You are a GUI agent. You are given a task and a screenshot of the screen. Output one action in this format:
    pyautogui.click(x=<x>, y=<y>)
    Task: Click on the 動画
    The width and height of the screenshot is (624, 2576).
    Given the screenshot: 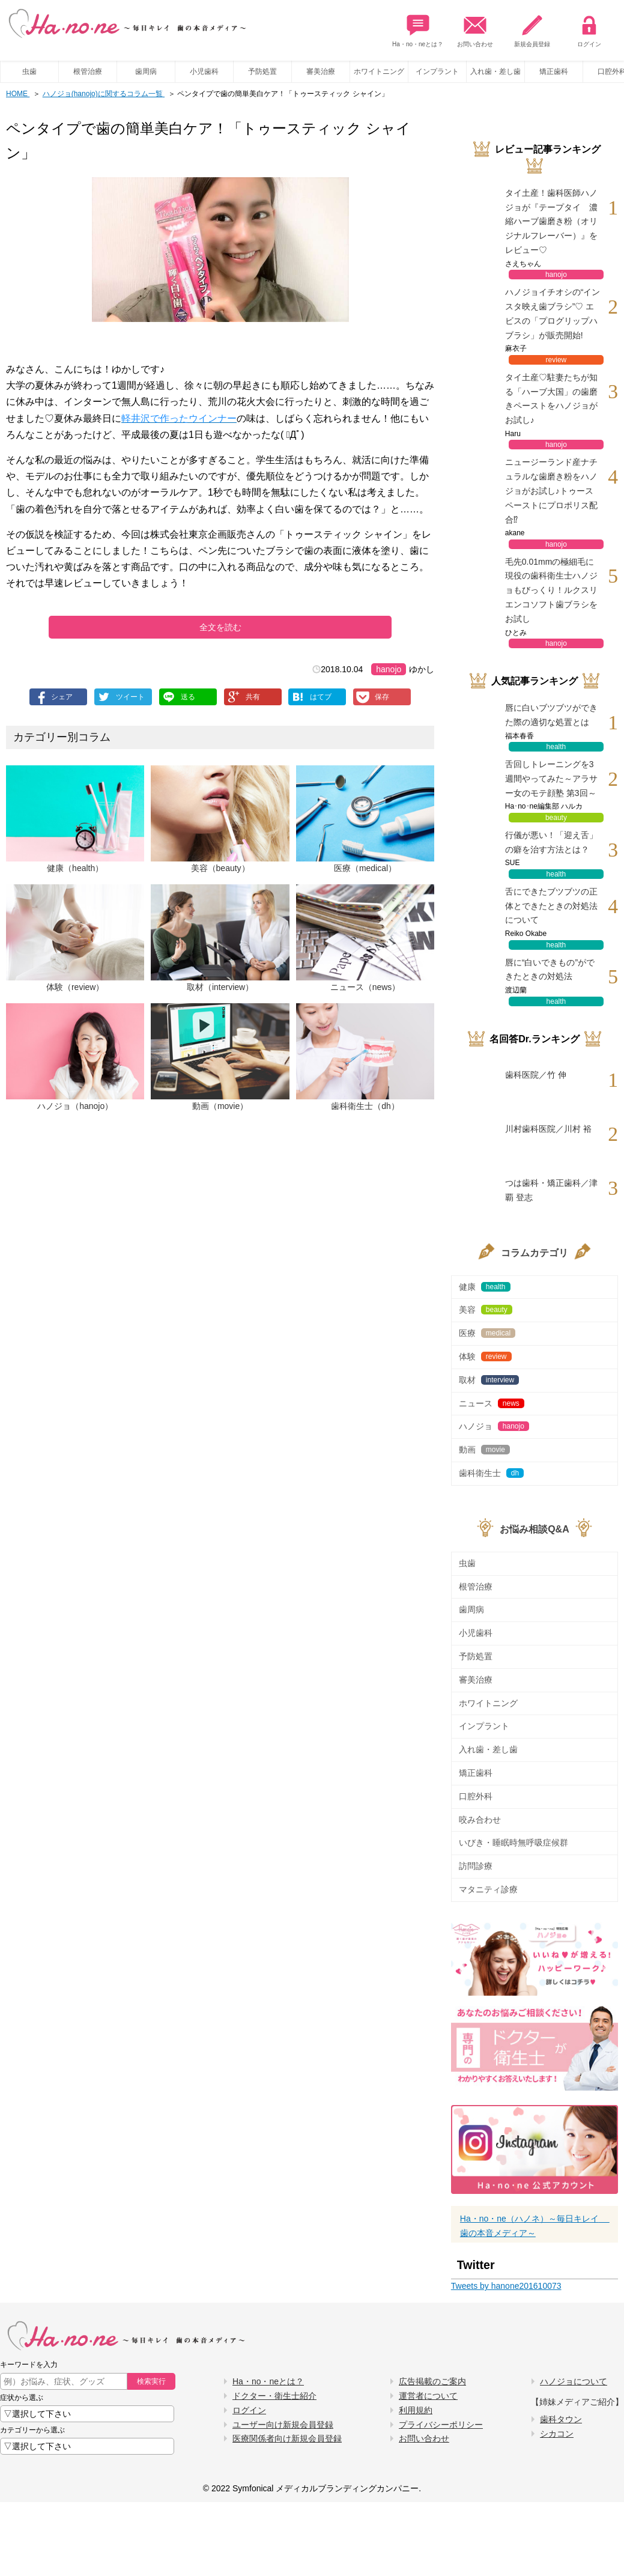 What is the action you would take?
    pyautogui.click(x=484, y=1449)
    